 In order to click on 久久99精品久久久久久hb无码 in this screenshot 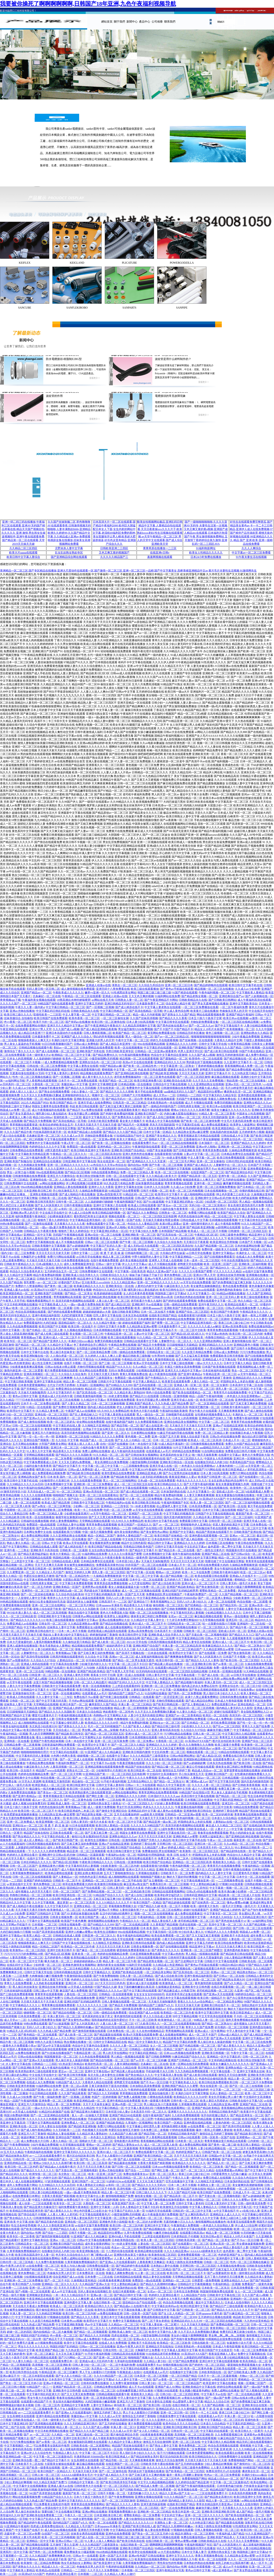, I will do `click(25, 1484)`.